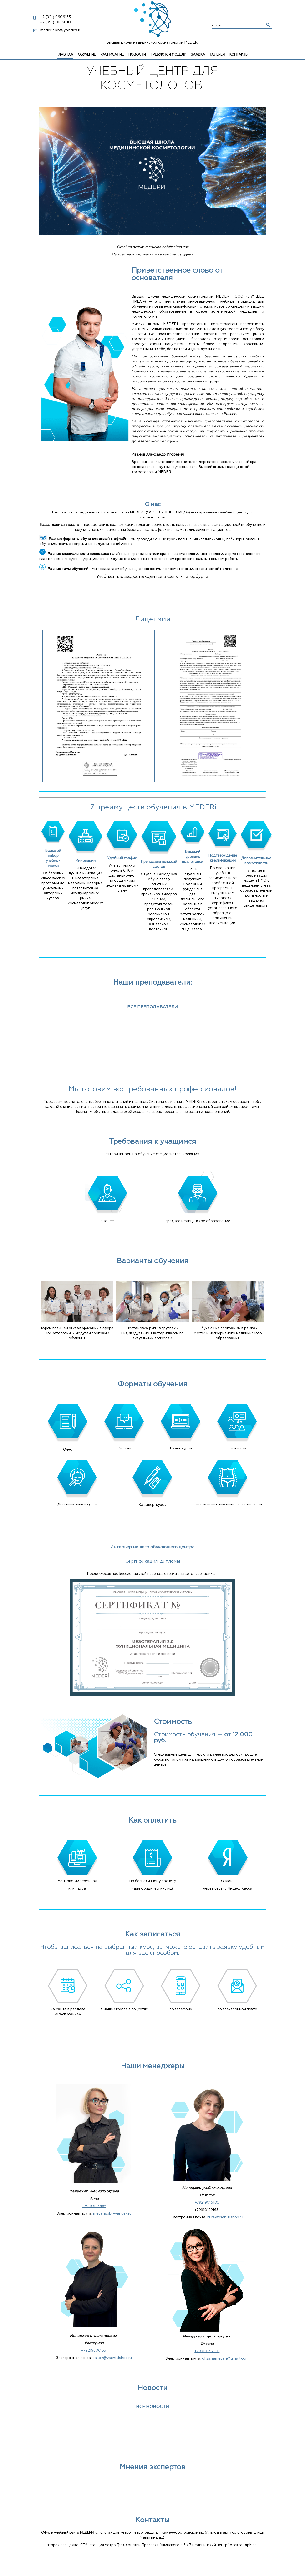 Image resolution: width=305 pixels, height=2576 pixels. What do you see at coordinates (93, 2350) in the screenshot?
I see `+79219606133` at bounding box center [93, 2350].